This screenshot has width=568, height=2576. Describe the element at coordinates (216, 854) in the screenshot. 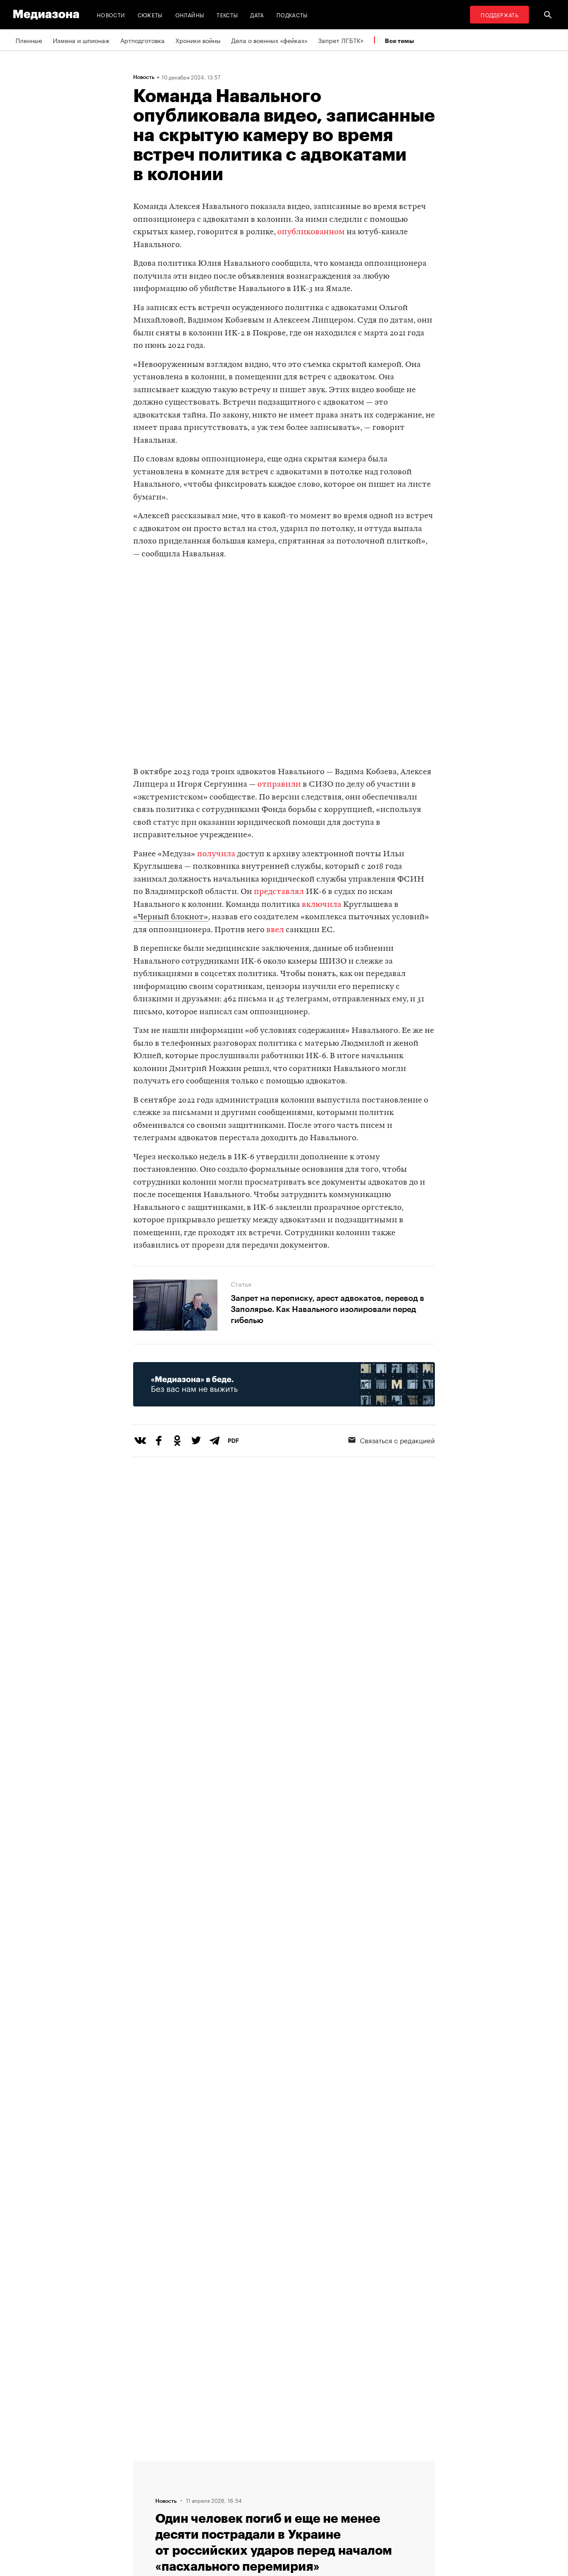

I see `получила` at that location.